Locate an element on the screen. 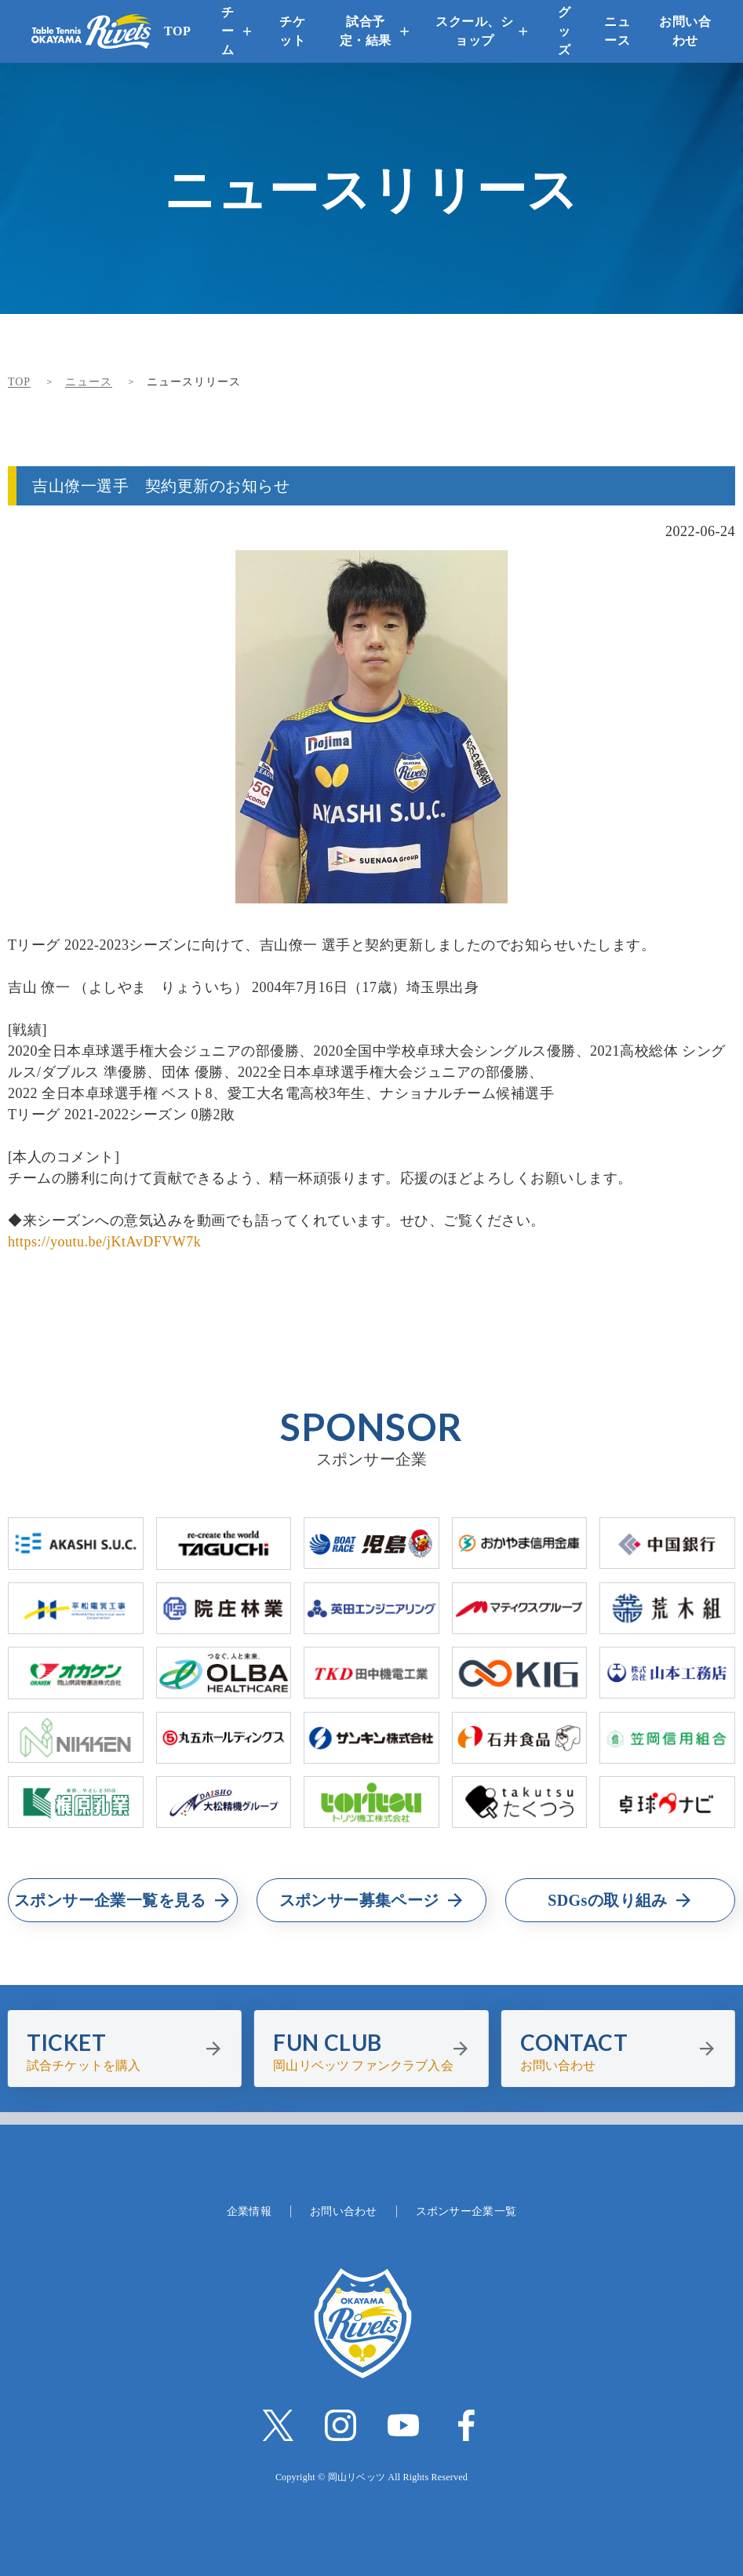  TOP is located at coordinates (177, 31).